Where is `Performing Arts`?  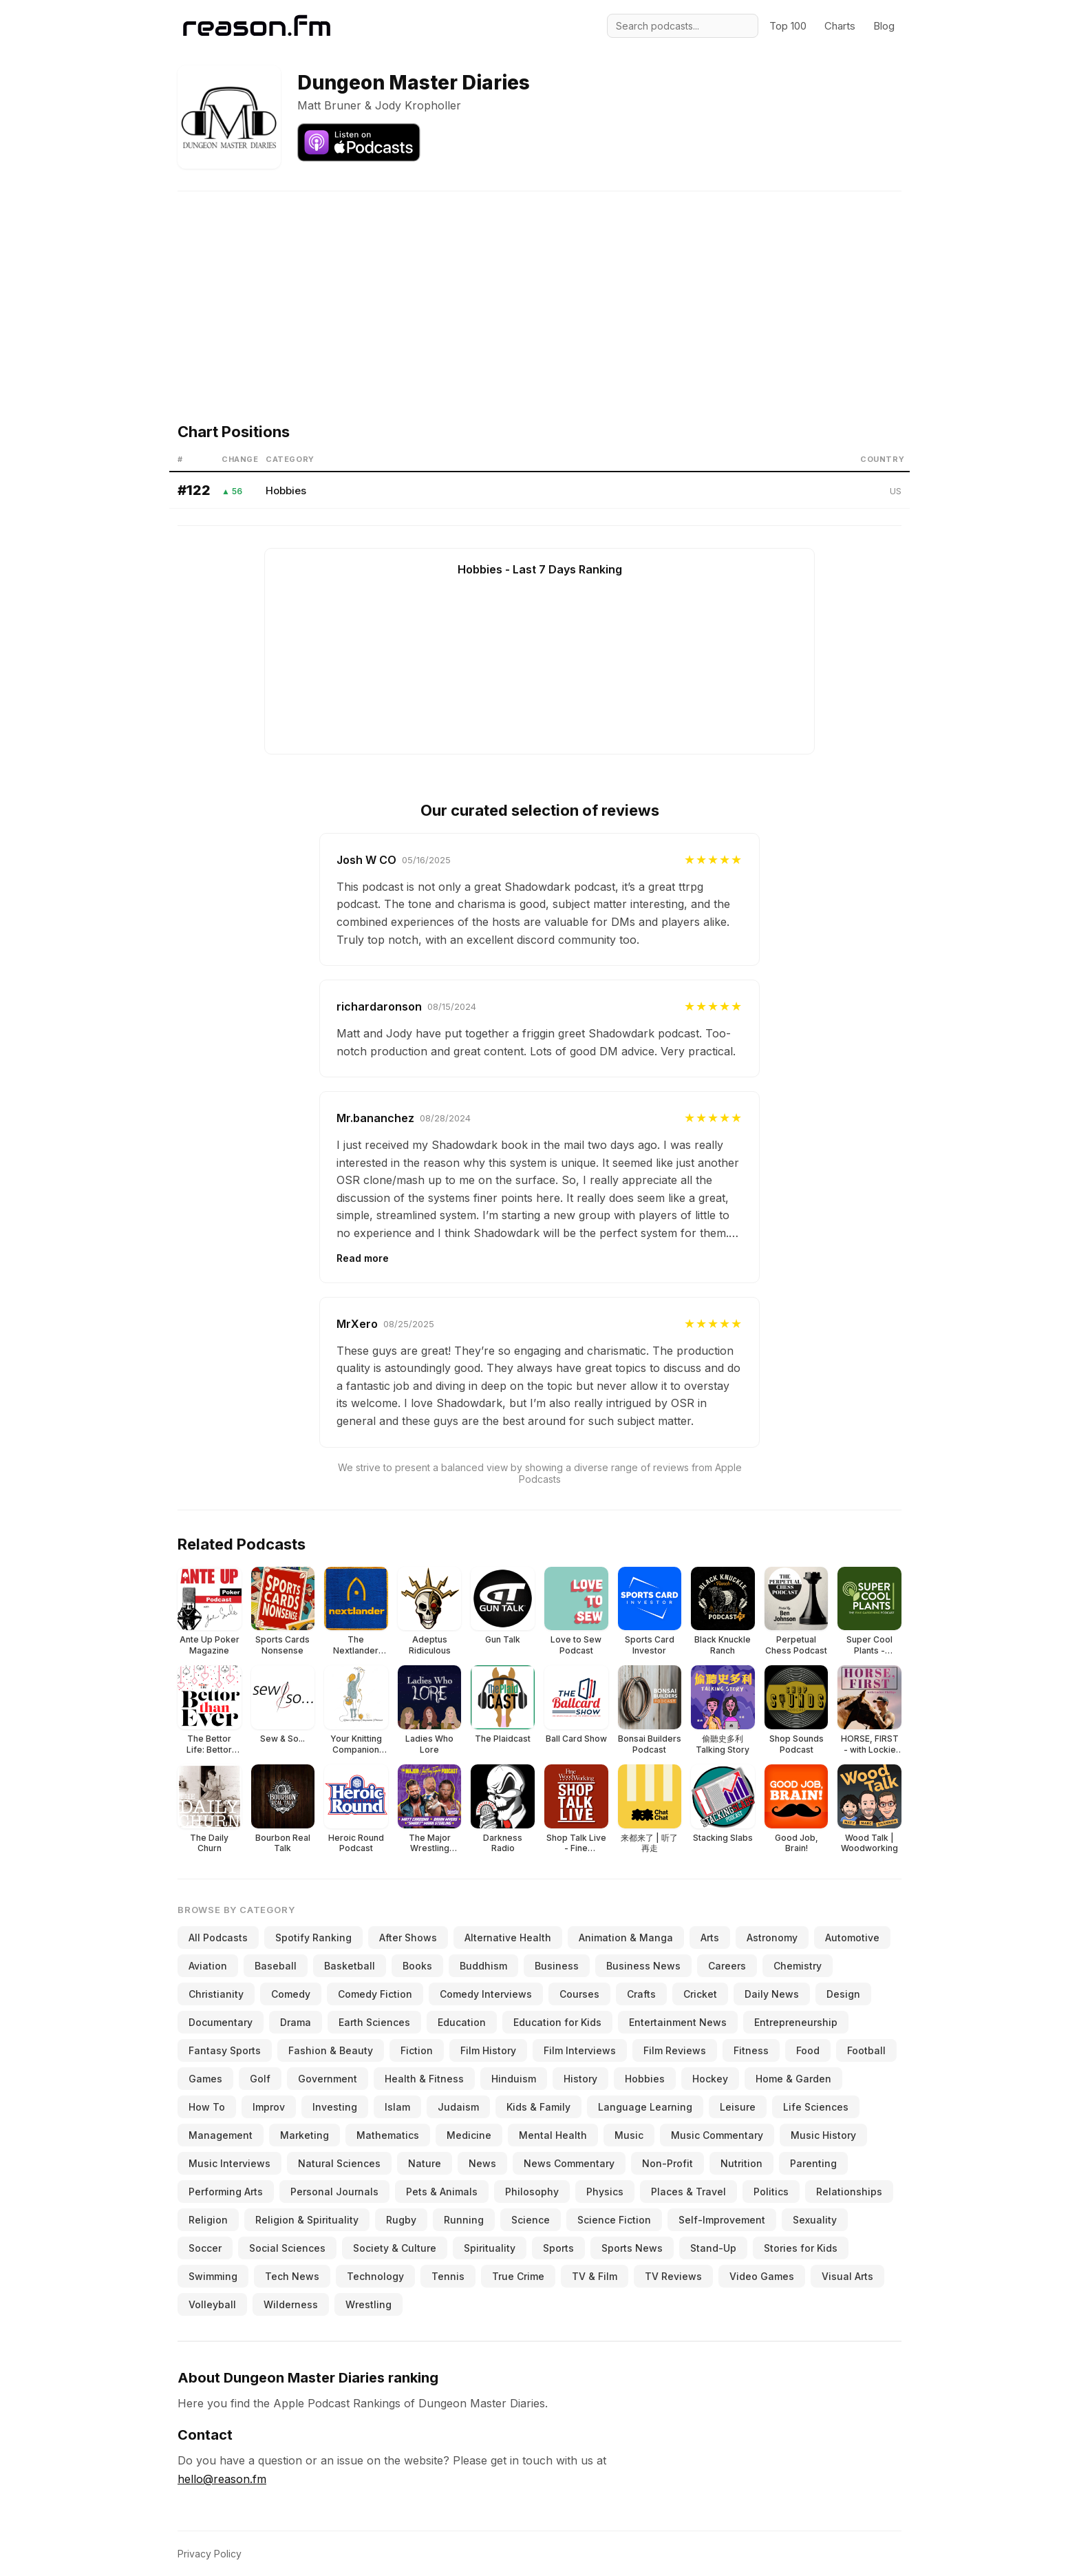
Performing Arts is located at coordinates (226, 2191).